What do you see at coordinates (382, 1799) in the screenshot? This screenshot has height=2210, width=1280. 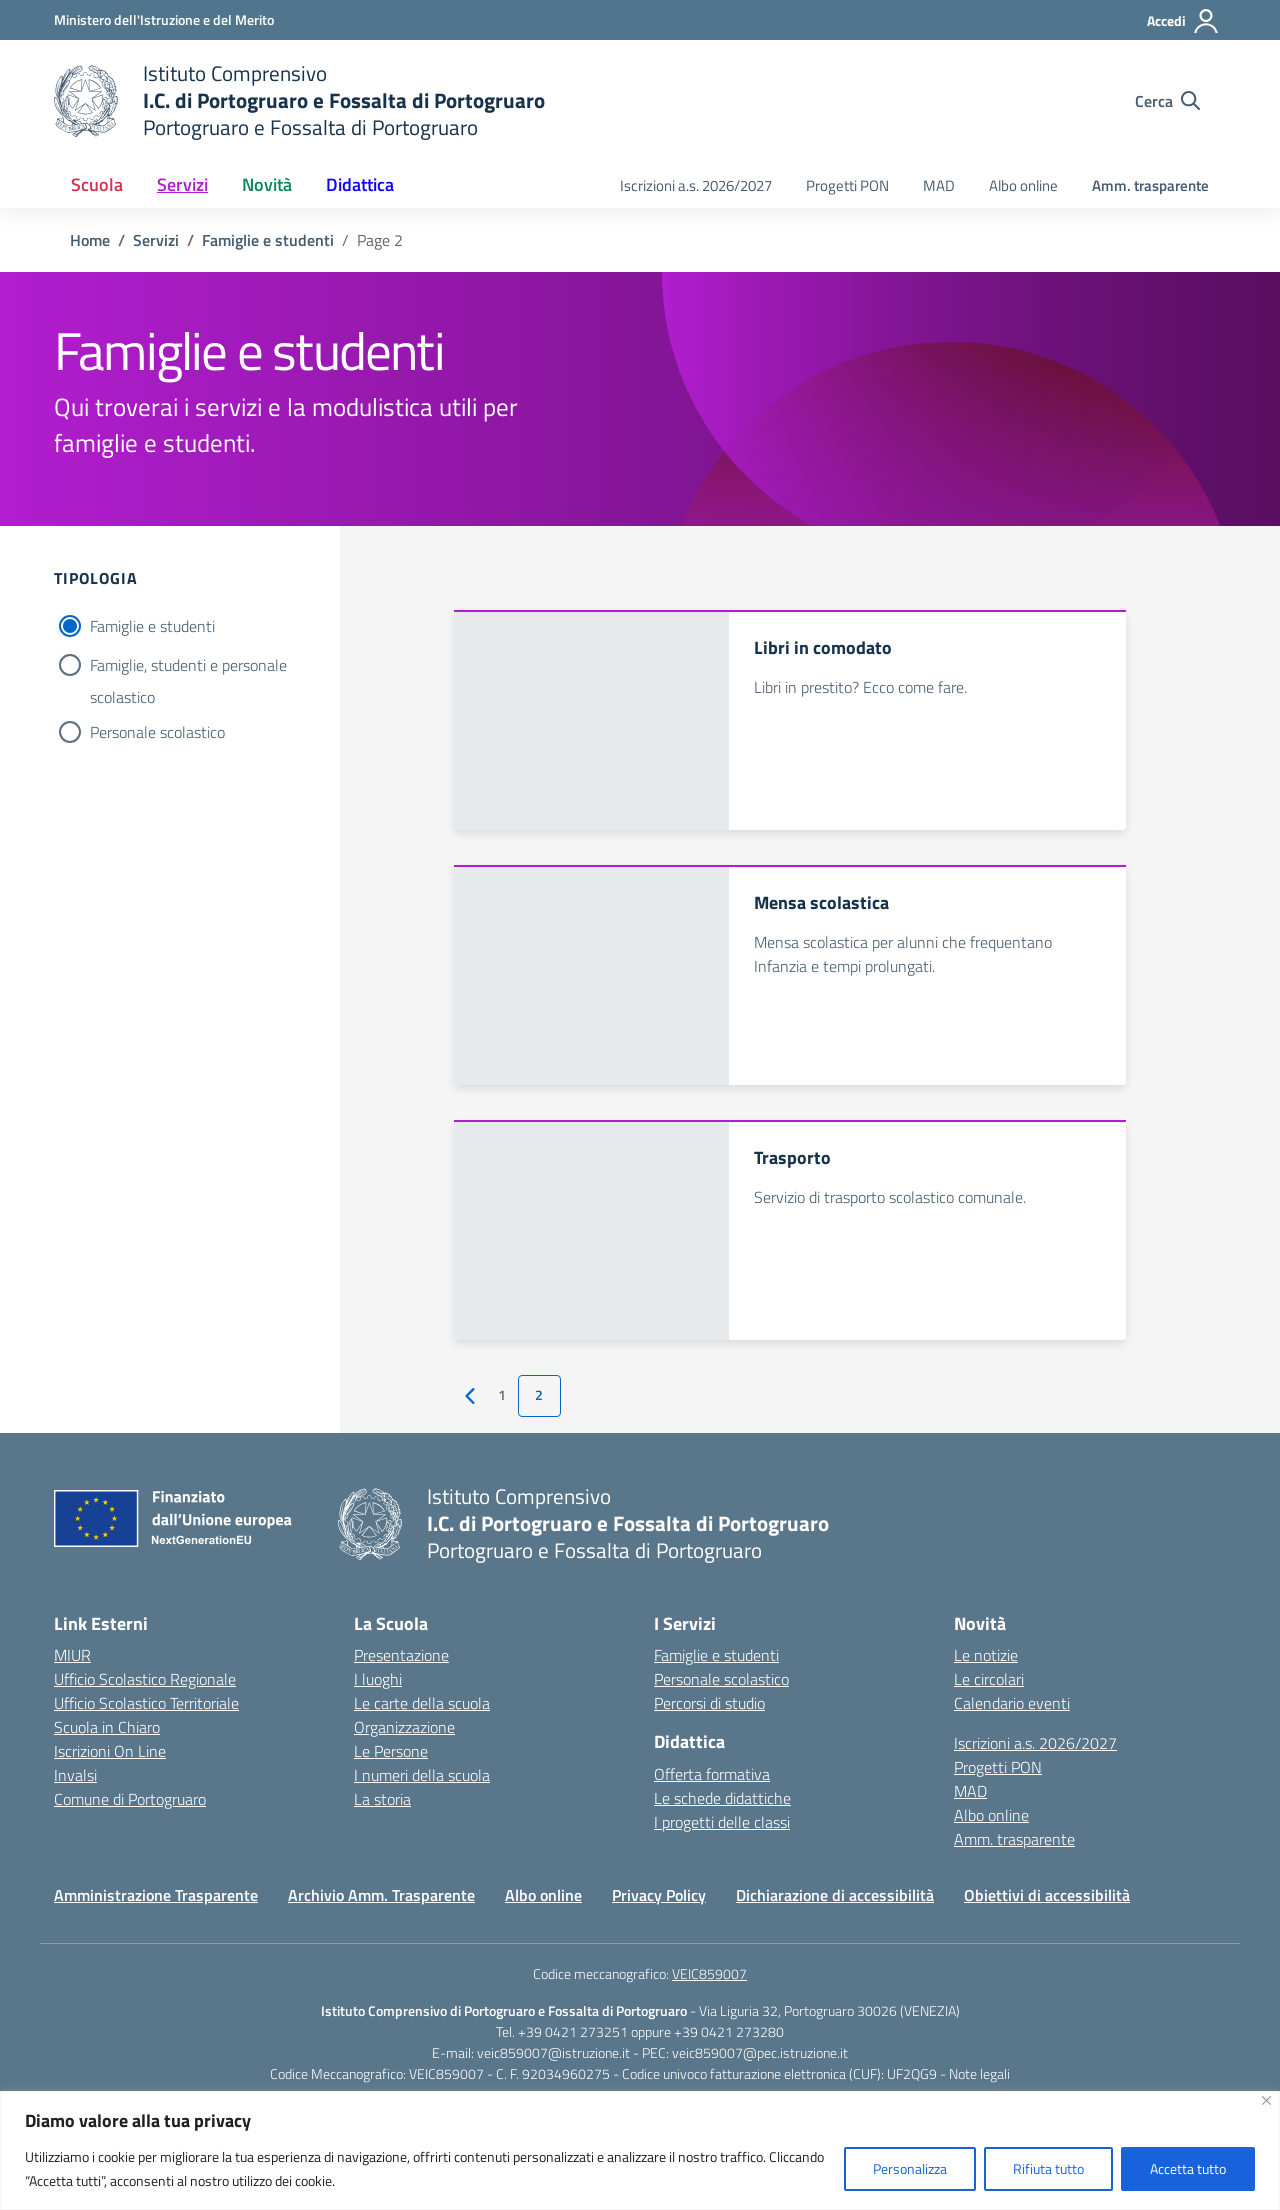 I see `La storia` at bounding box center [382, 1799].